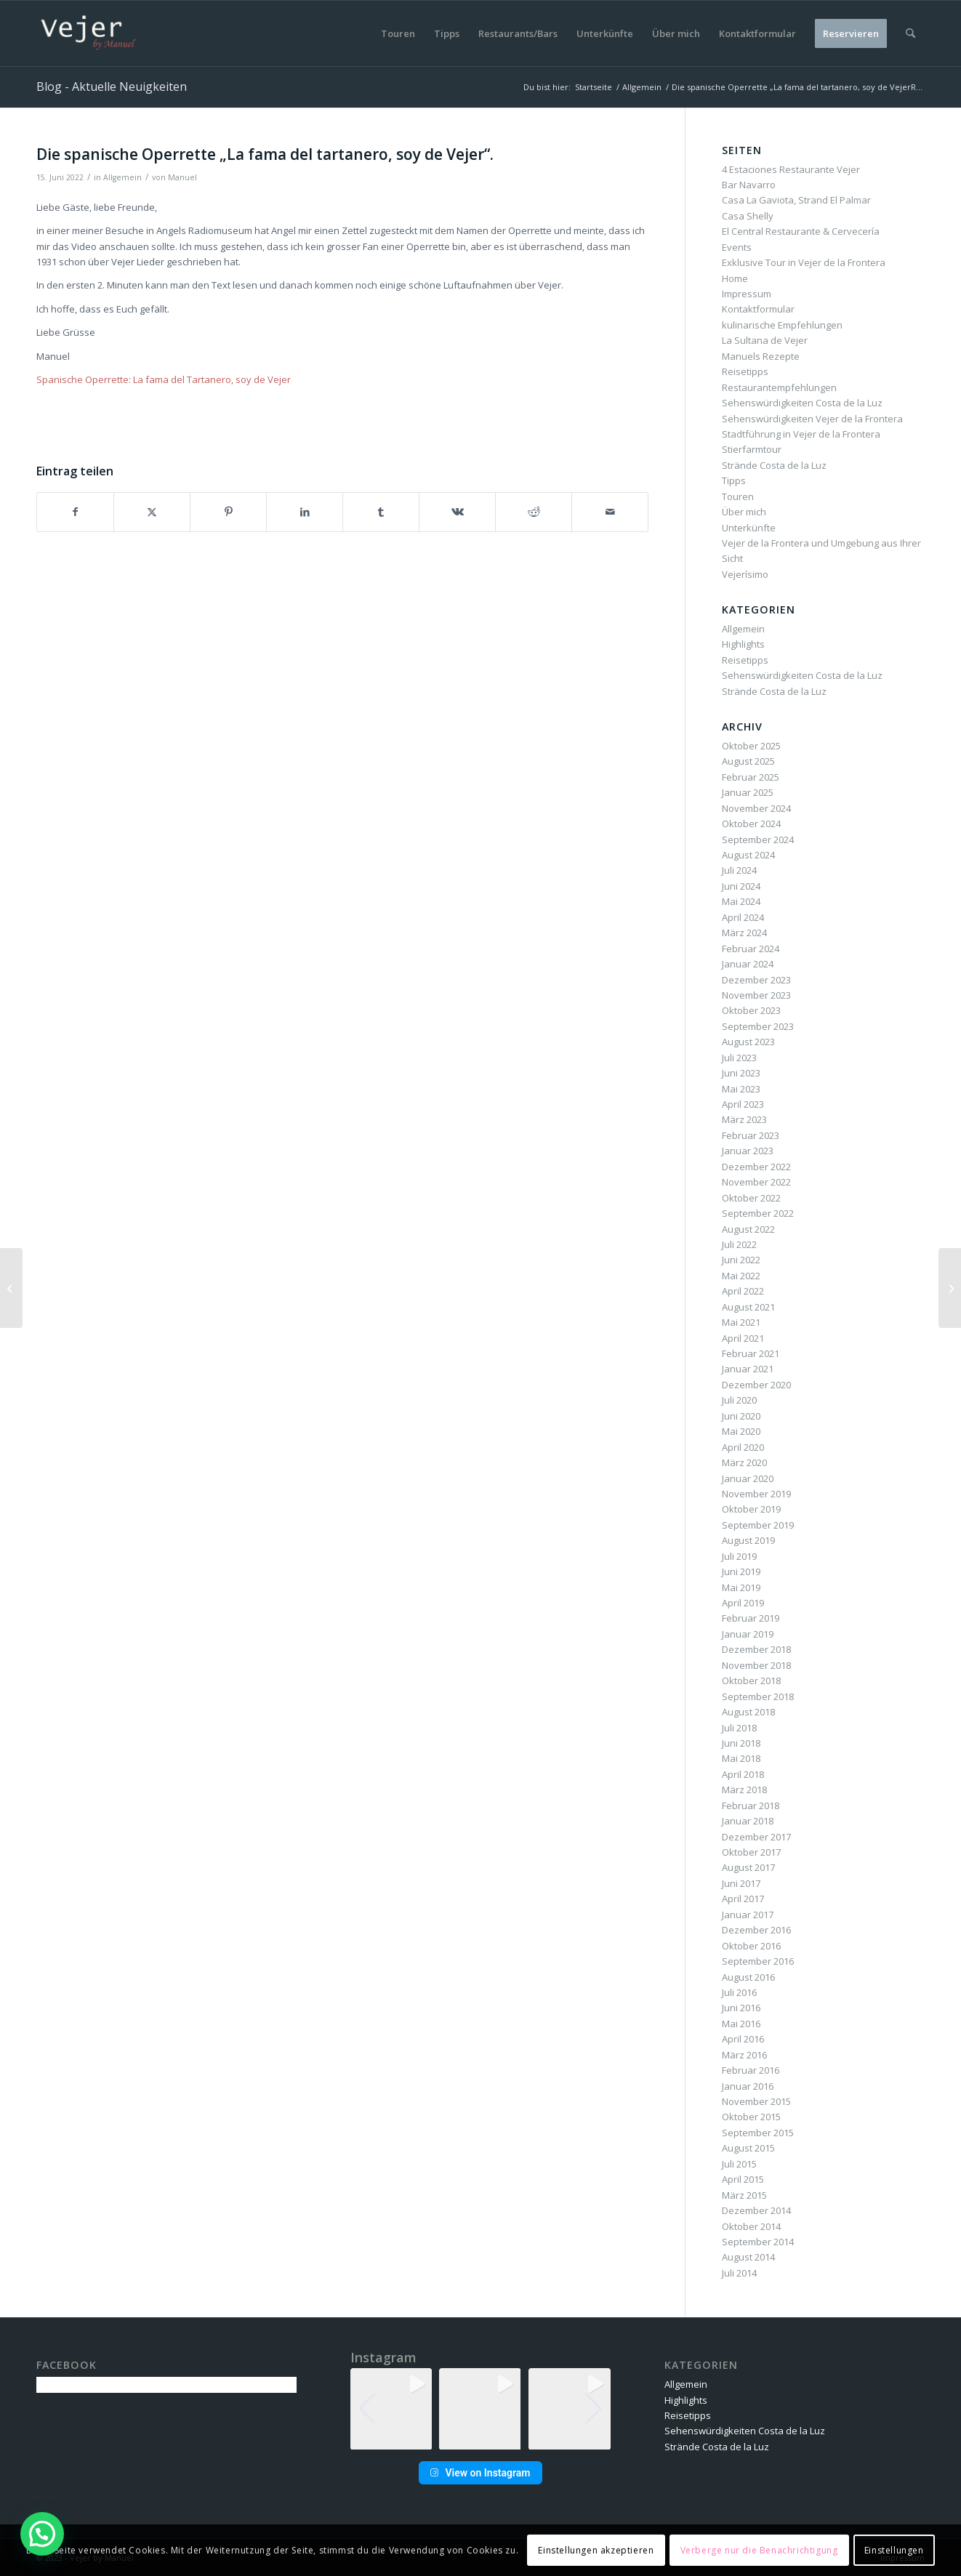  What do you see at coordinates (748, 2256) in the screenshot?
I see `August 2014` at bounding box center [748, 2256].